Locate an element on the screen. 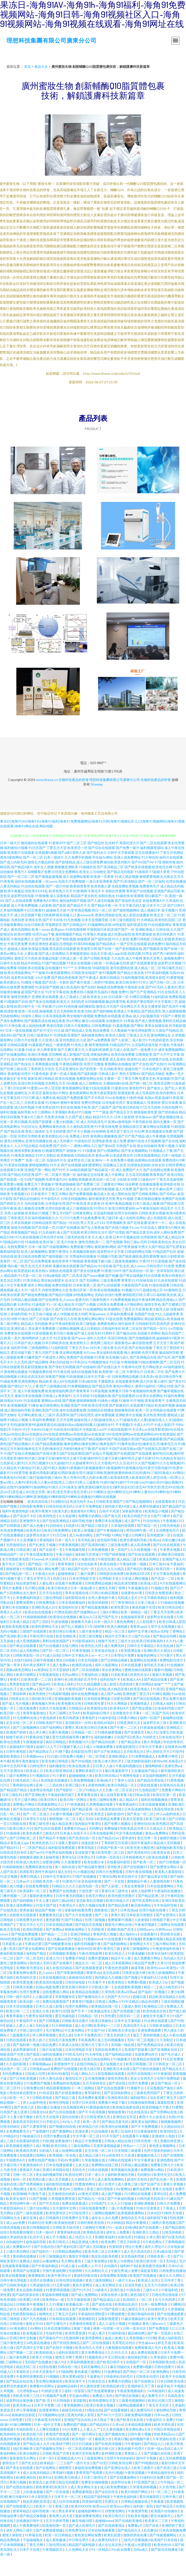 This screenshot has width=186, height=2576. 国产一区二区二区 is located at coordinates (20, 876).